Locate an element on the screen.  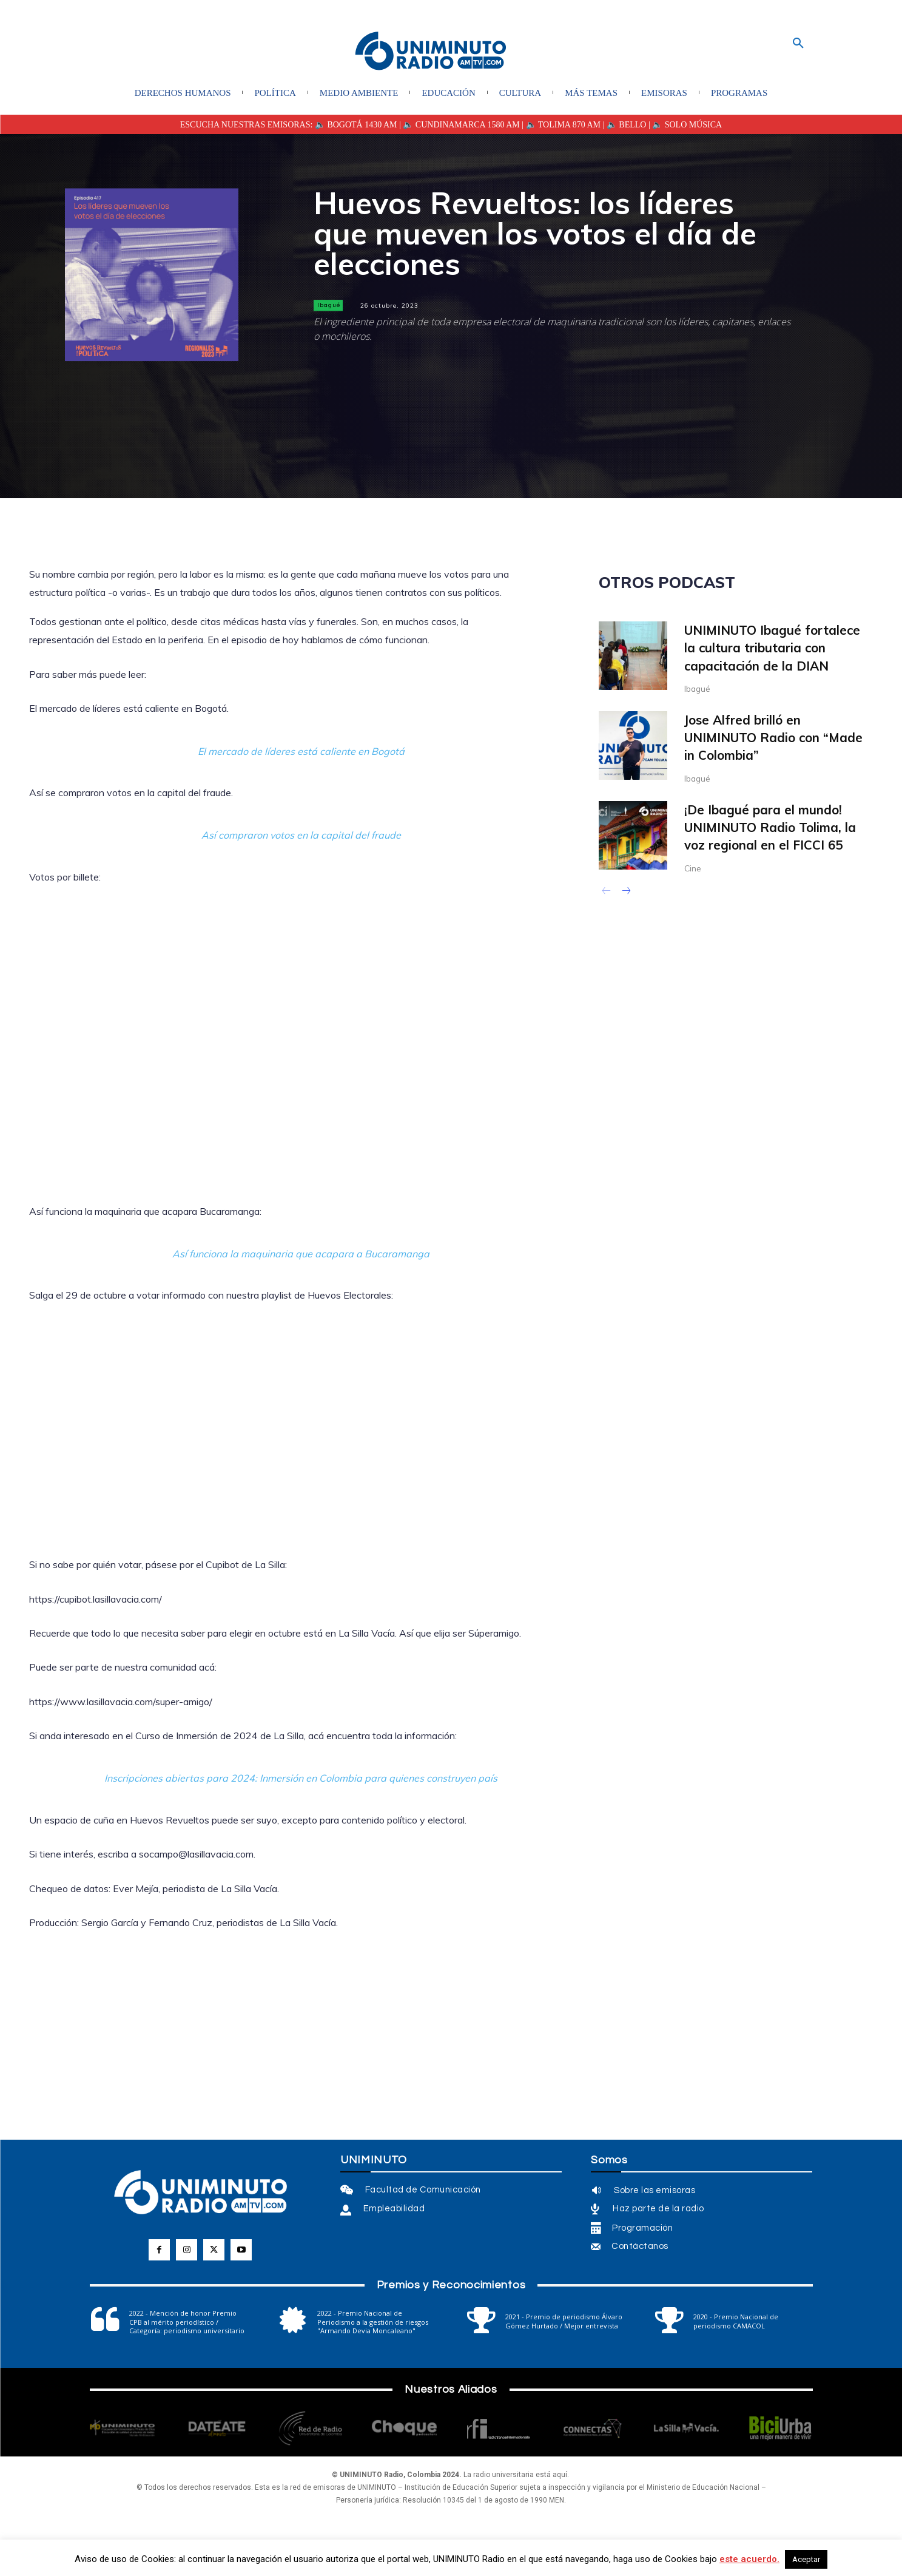
¡De Ibagué para el mundo! UNIMINUTO Radio Tolima, la voz regional en el FICCI 65 is located at coordinates (771, 827).